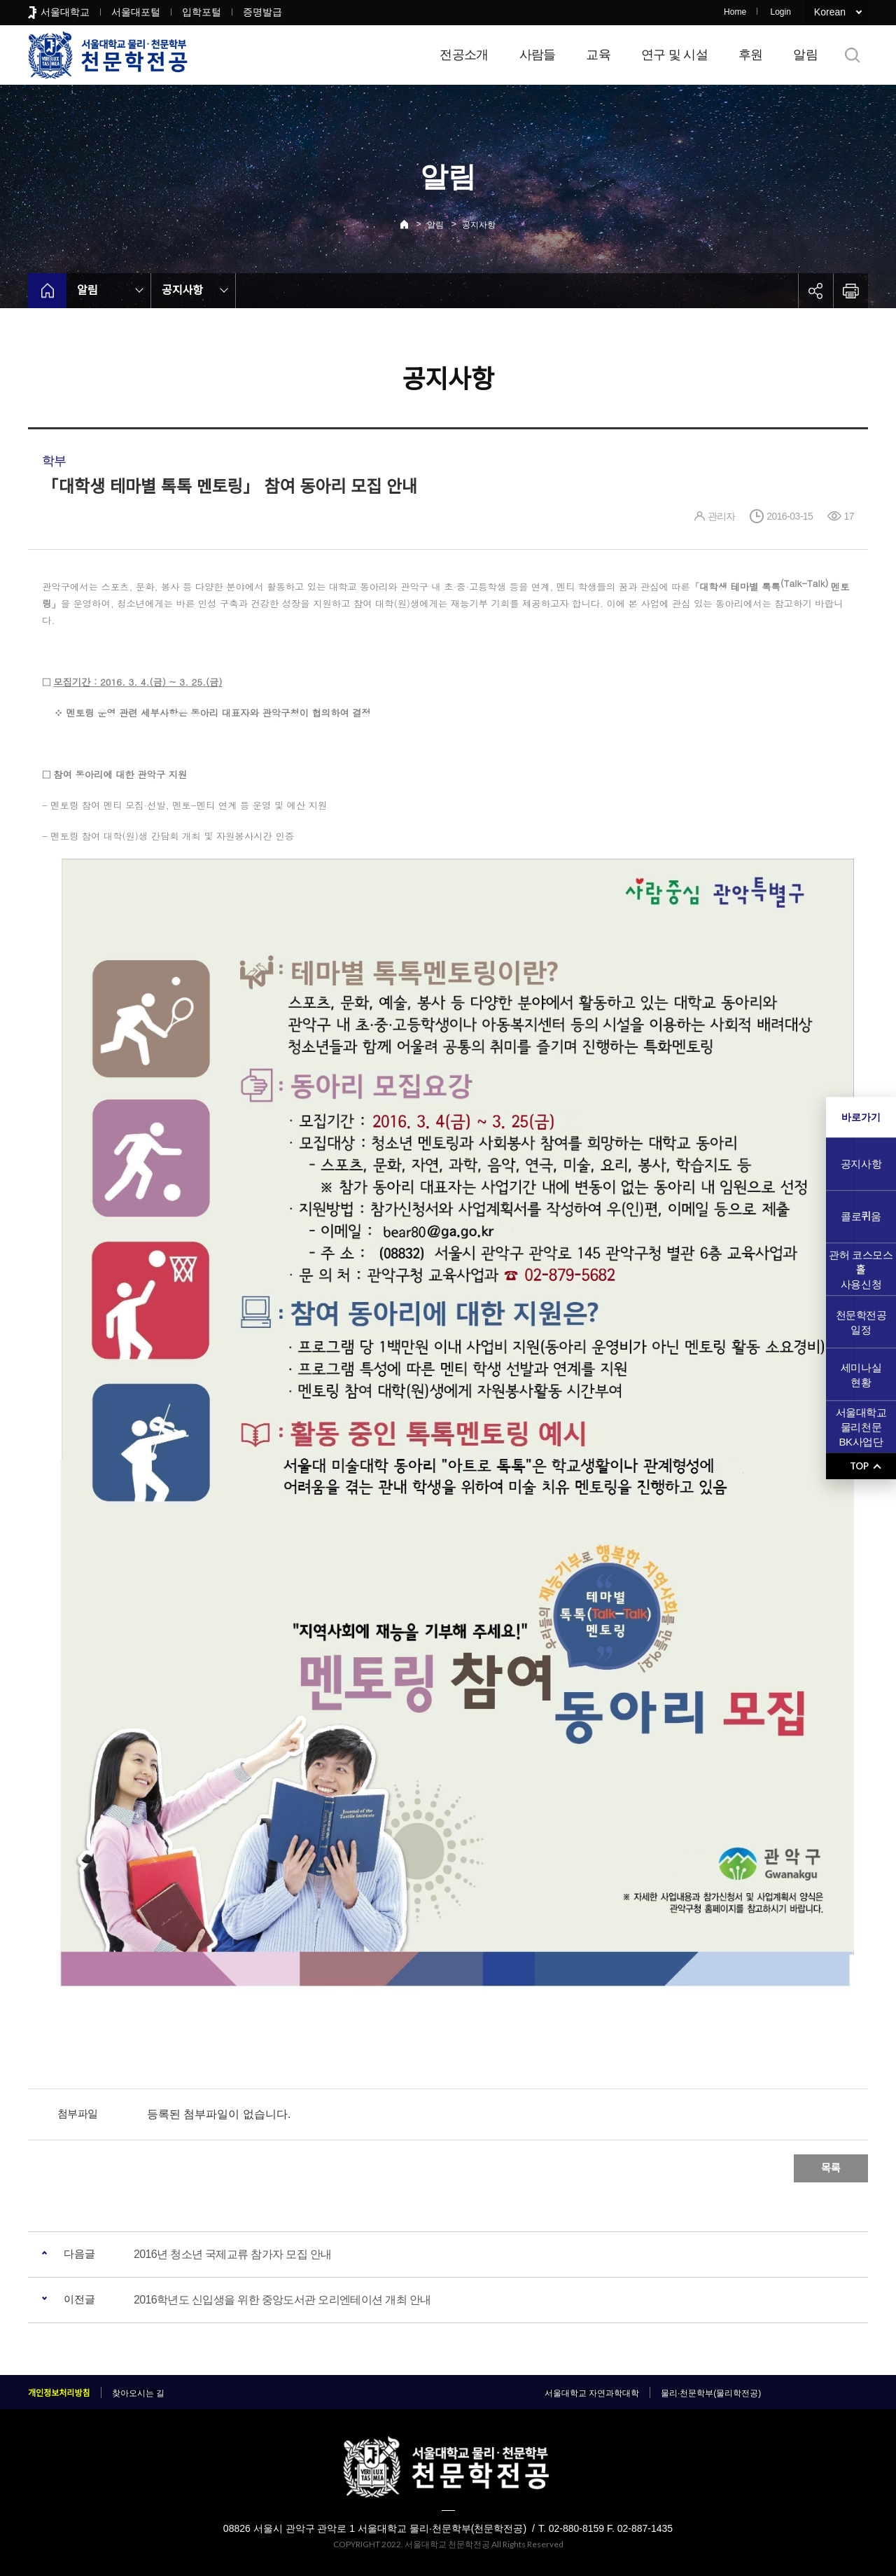  What do you see at coordinates (537, 55) in the screenshot?
I see `사람들` at bounding box center [537, 55].